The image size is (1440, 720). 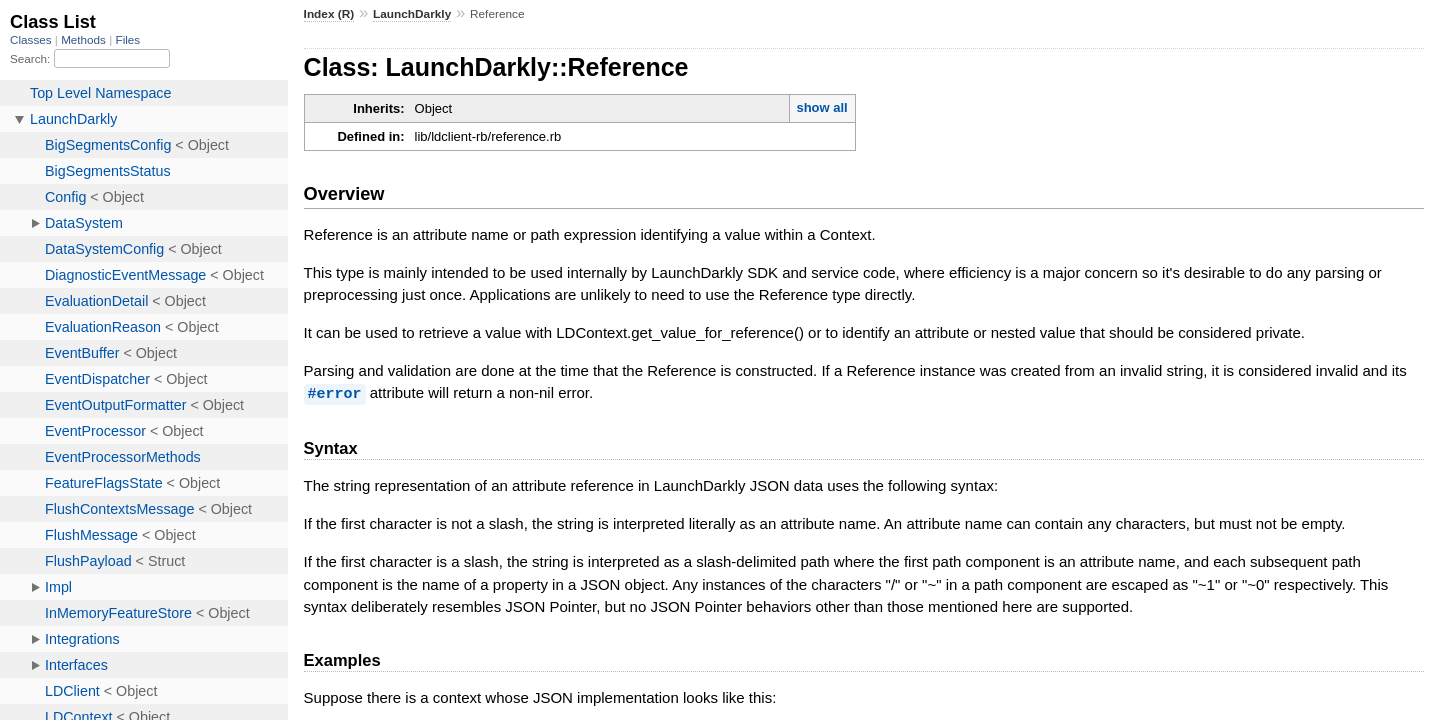 What do you see at coordinates (412, 14) in the screenshot?
I see `LaunchDarkly` at bounding box center [412, 14].